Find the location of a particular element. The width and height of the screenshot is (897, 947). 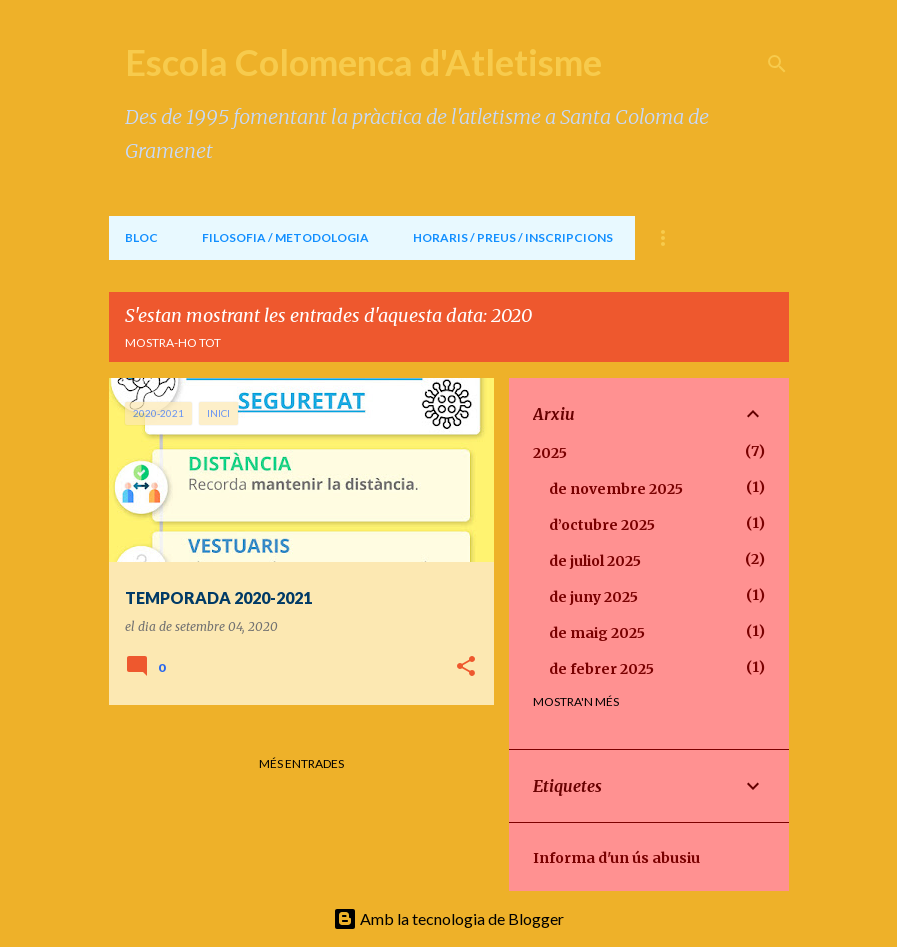

FILOSOFIA / METODOLOGIA is located at coordinates (285, 237).